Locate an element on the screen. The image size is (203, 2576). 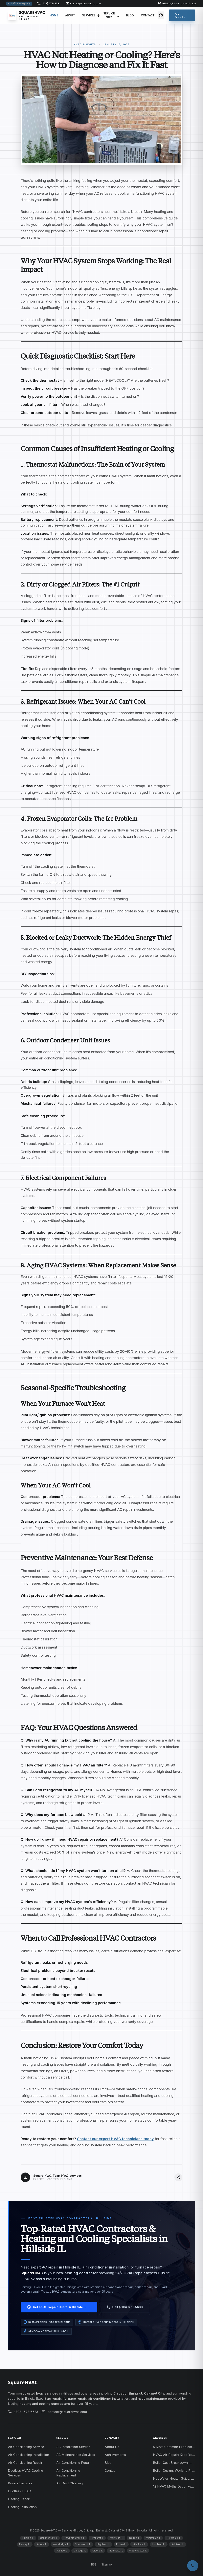
Villa Park IL is located at coordinates (139, 2544).